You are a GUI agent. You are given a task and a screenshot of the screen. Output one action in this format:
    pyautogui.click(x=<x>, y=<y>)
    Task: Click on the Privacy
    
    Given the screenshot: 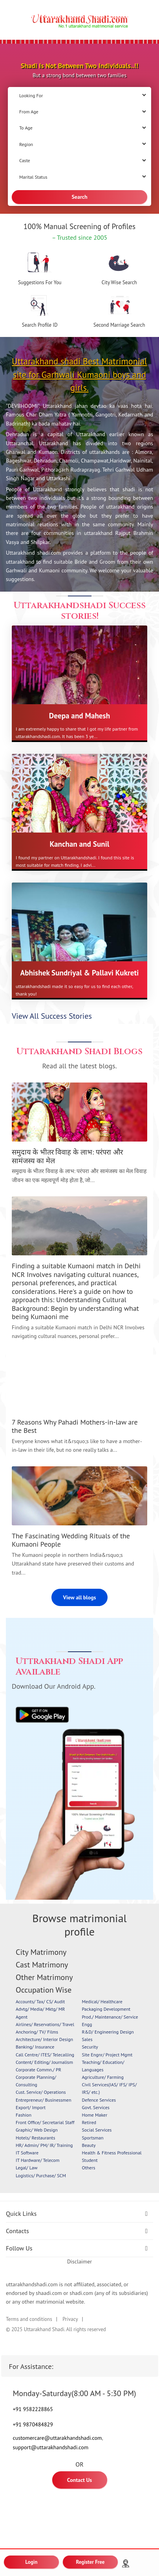 What is the action you would take?
    pyautogui.click(x=70, y=2319)
    